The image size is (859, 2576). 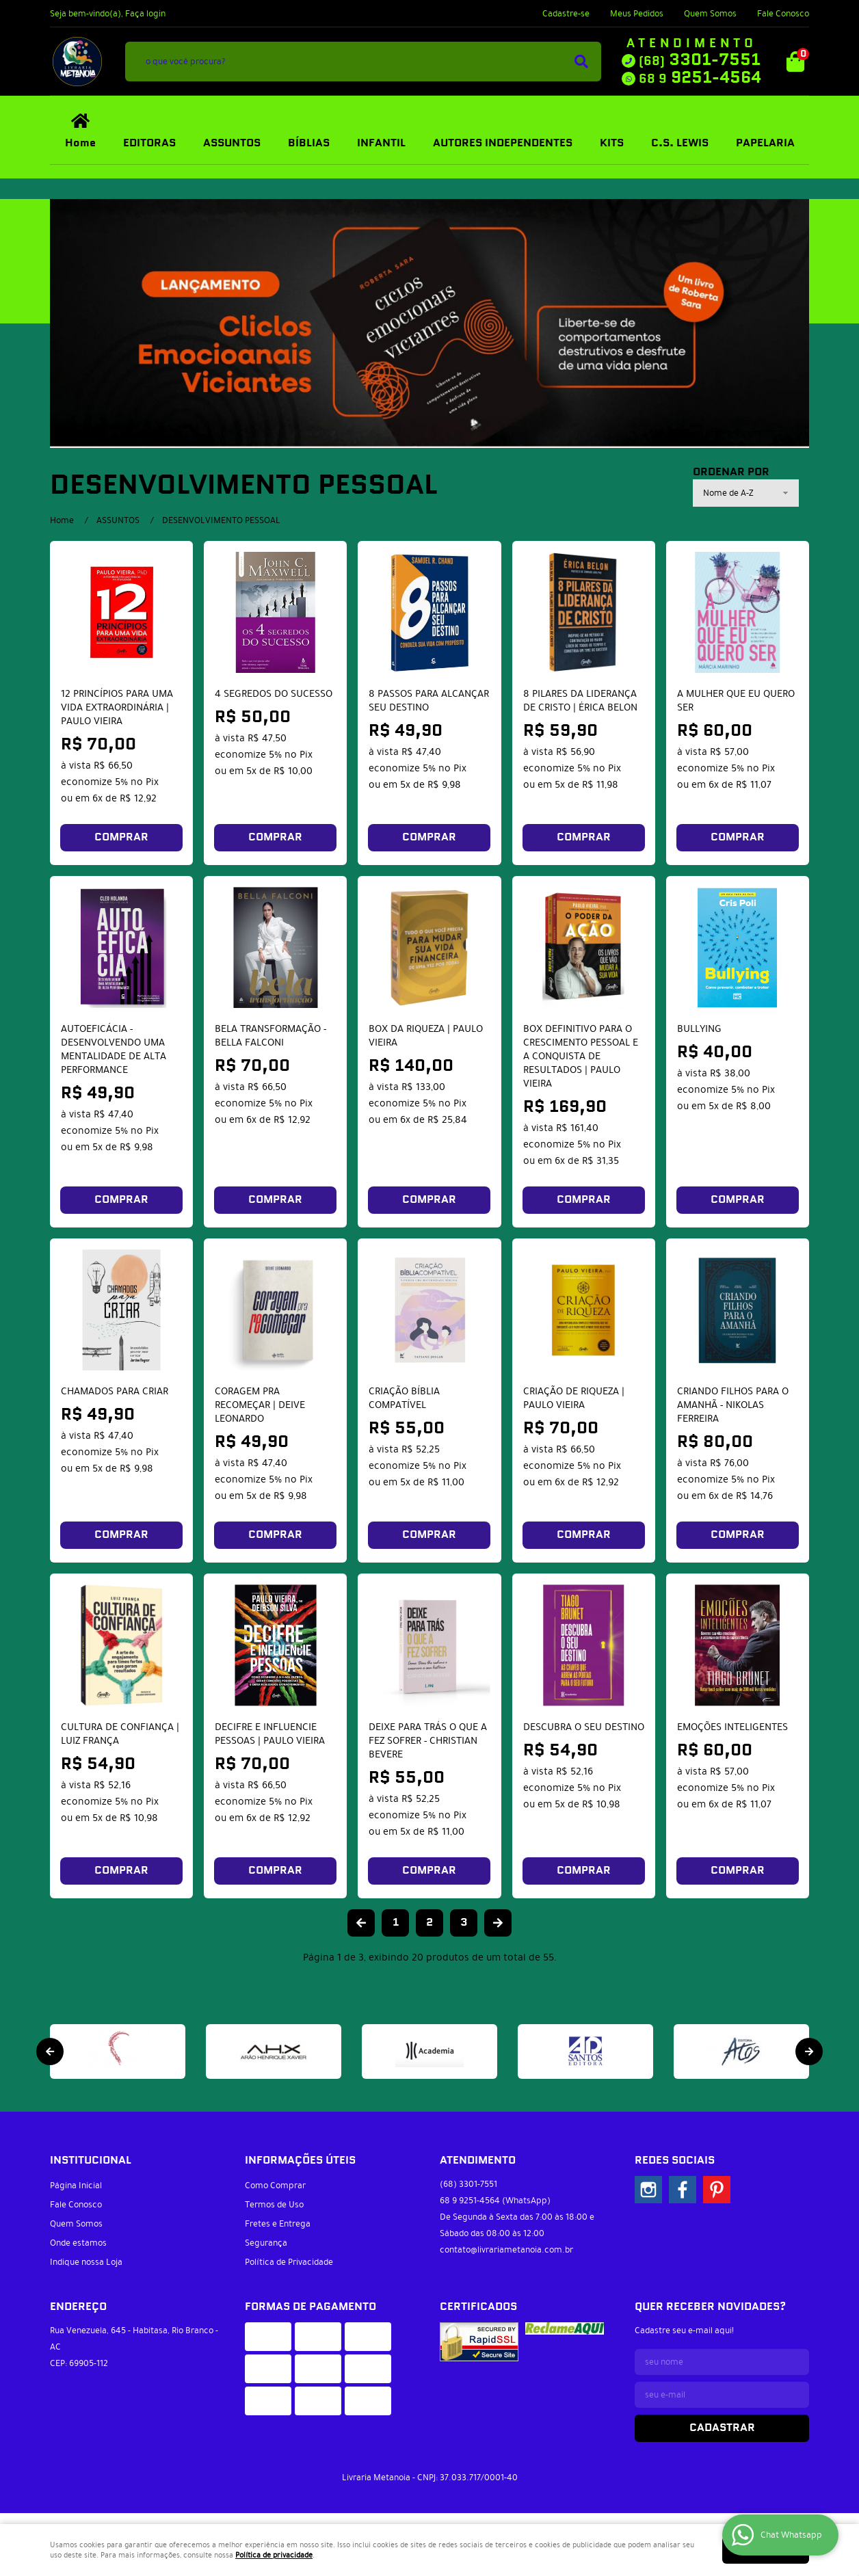 What do you see at coordinates (506, 2250) in the screenshot?
I see `contato@livrariametanoia.com.br` at bounding box center [506, 2250].